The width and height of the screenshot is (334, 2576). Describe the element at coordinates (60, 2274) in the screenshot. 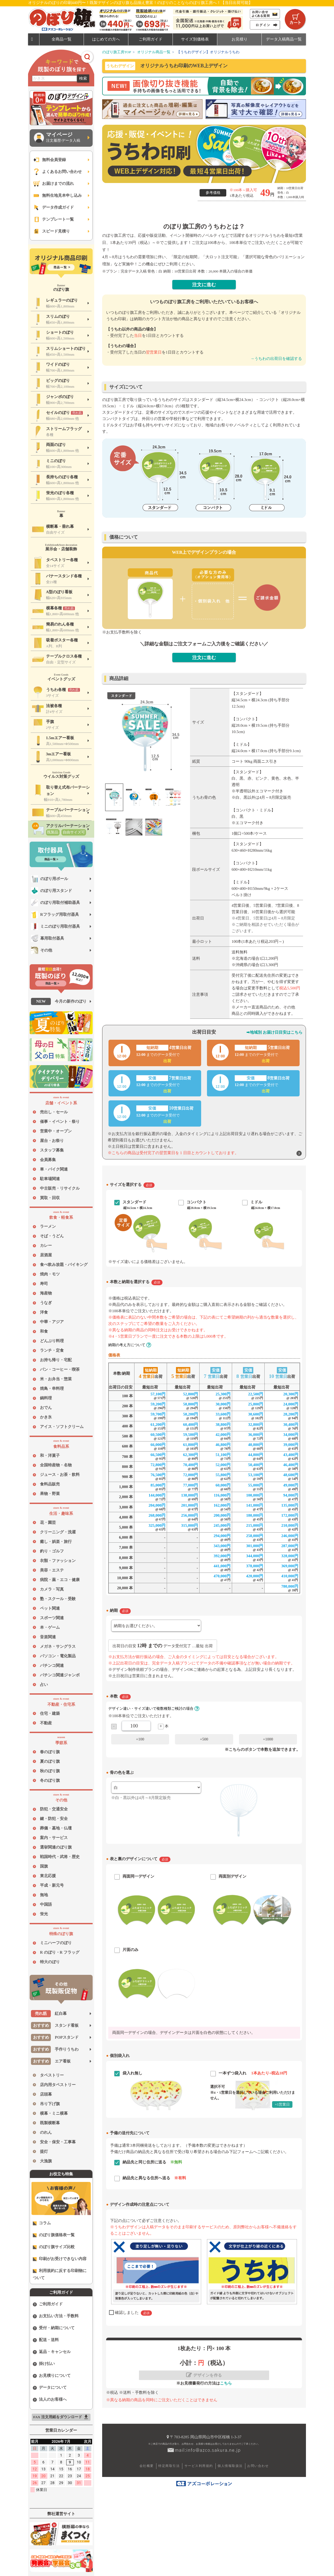

I see `利用規約に反する印刷物について` at that location.